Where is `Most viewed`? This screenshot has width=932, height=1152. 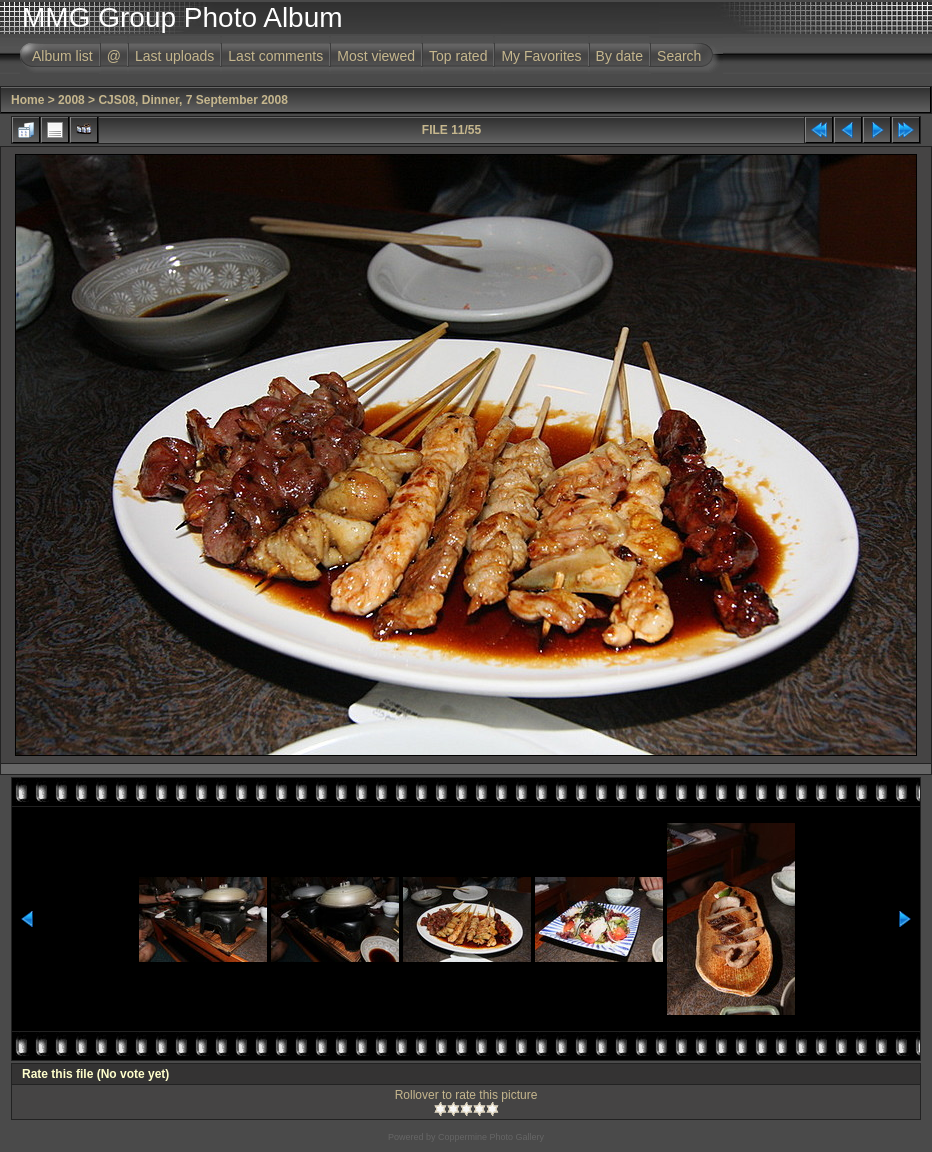 Most viewed is located at coordinates (376, 56).